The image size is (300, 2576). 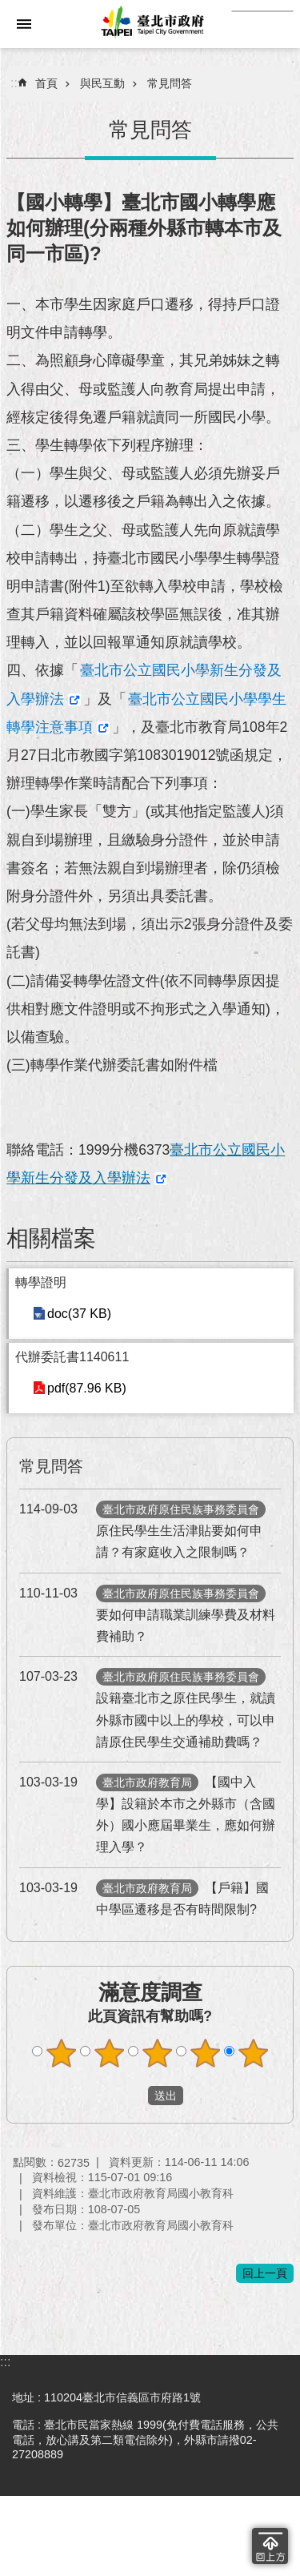 What do you see at coordinates (46, 83) in the screenshot?
I see `首頁` at bounding box center [46, 83].